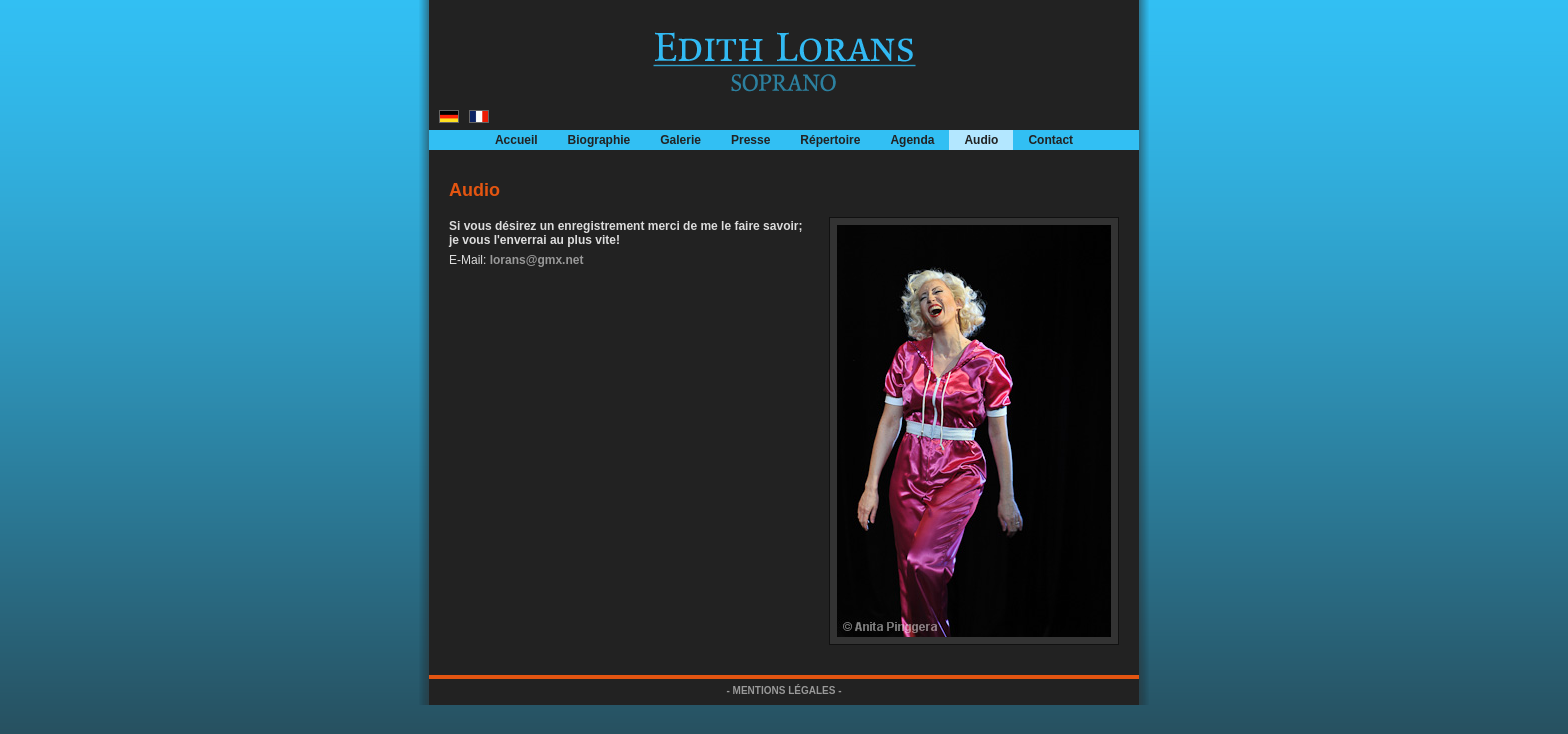  I want to click on Contact, so click(1050, 140).